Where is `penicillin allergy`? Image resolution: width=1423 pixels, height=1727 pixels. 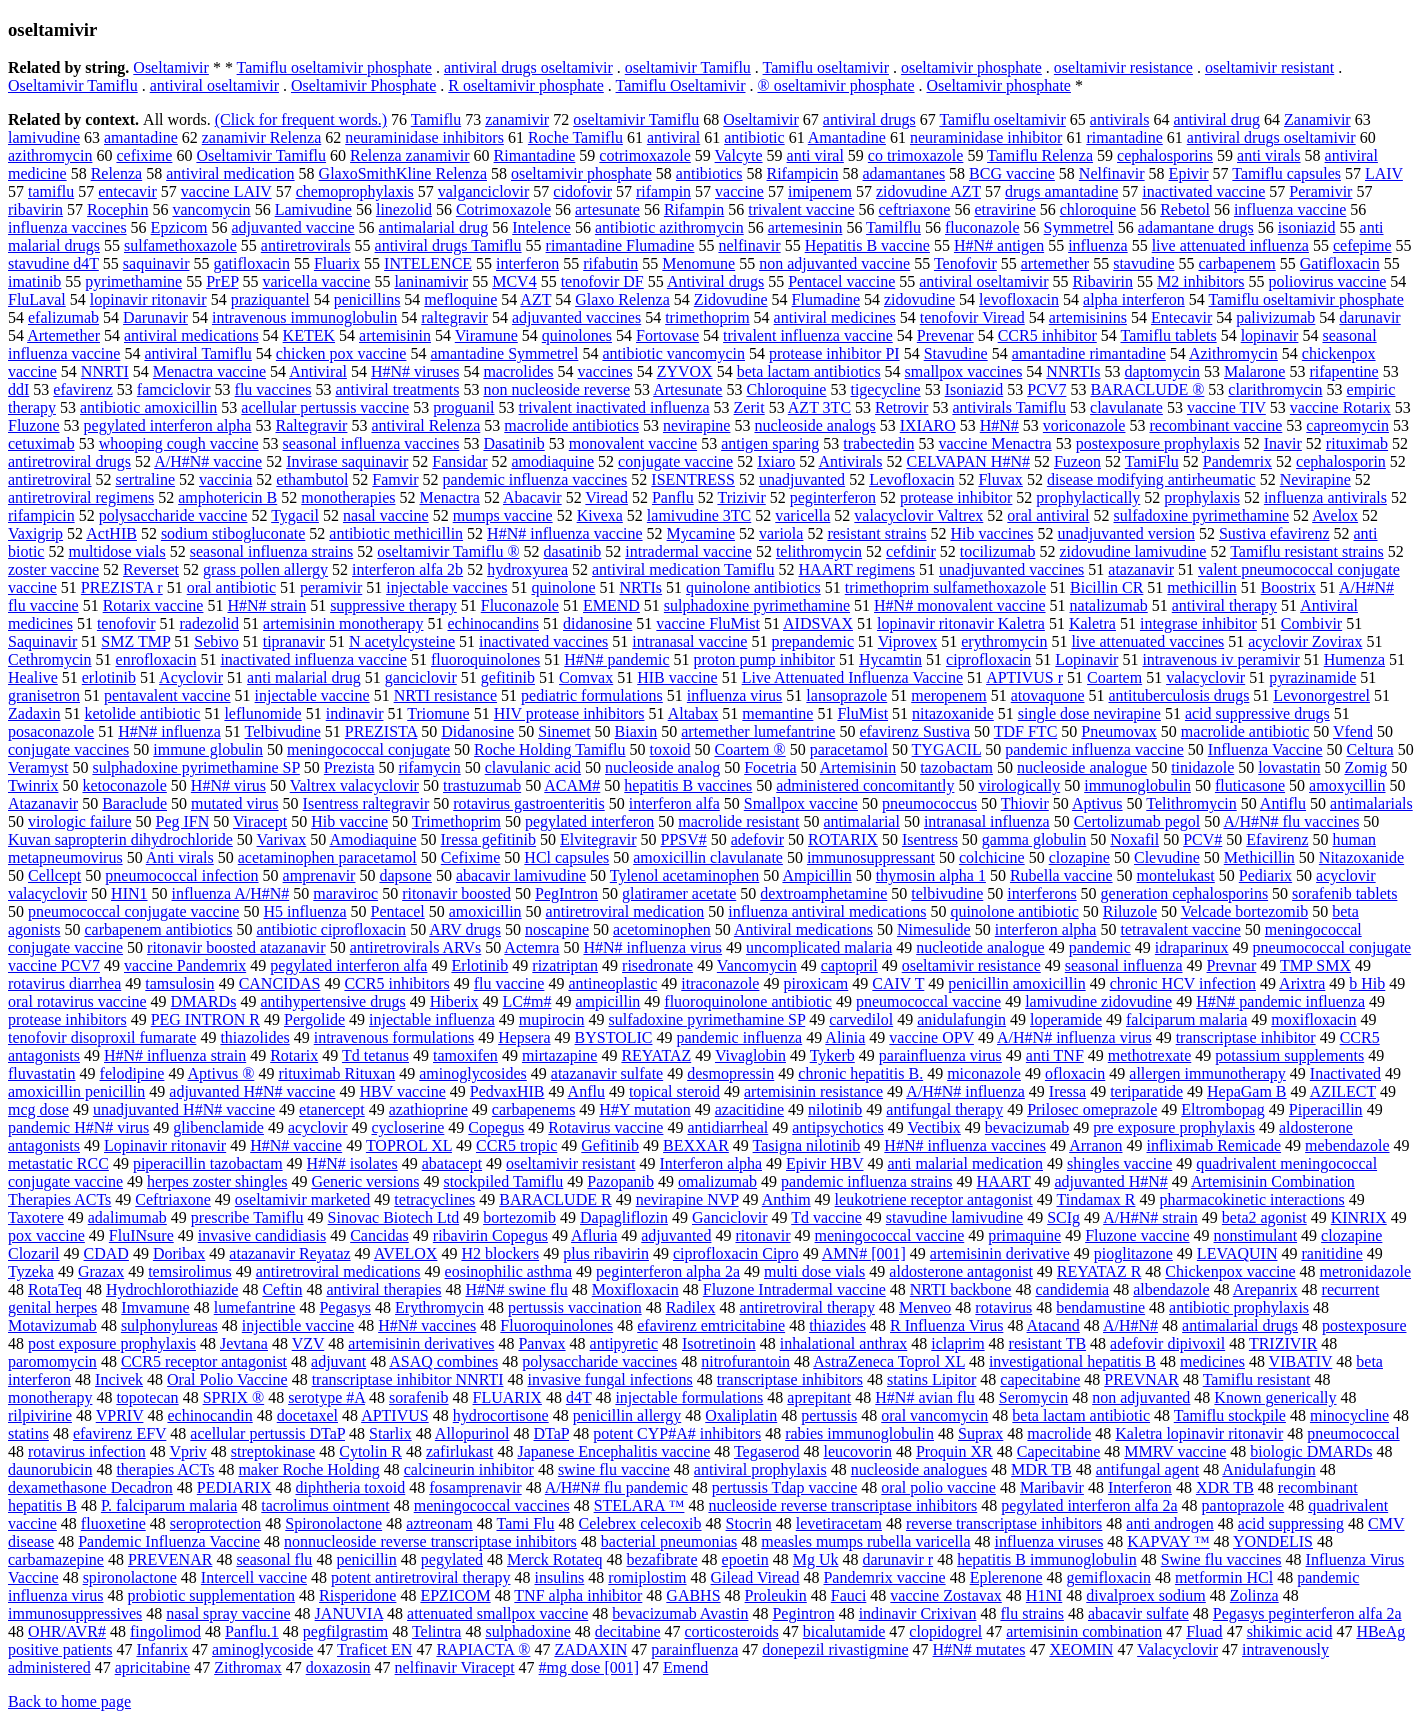
penicillin allergy is located at coordinates (627, 1415).